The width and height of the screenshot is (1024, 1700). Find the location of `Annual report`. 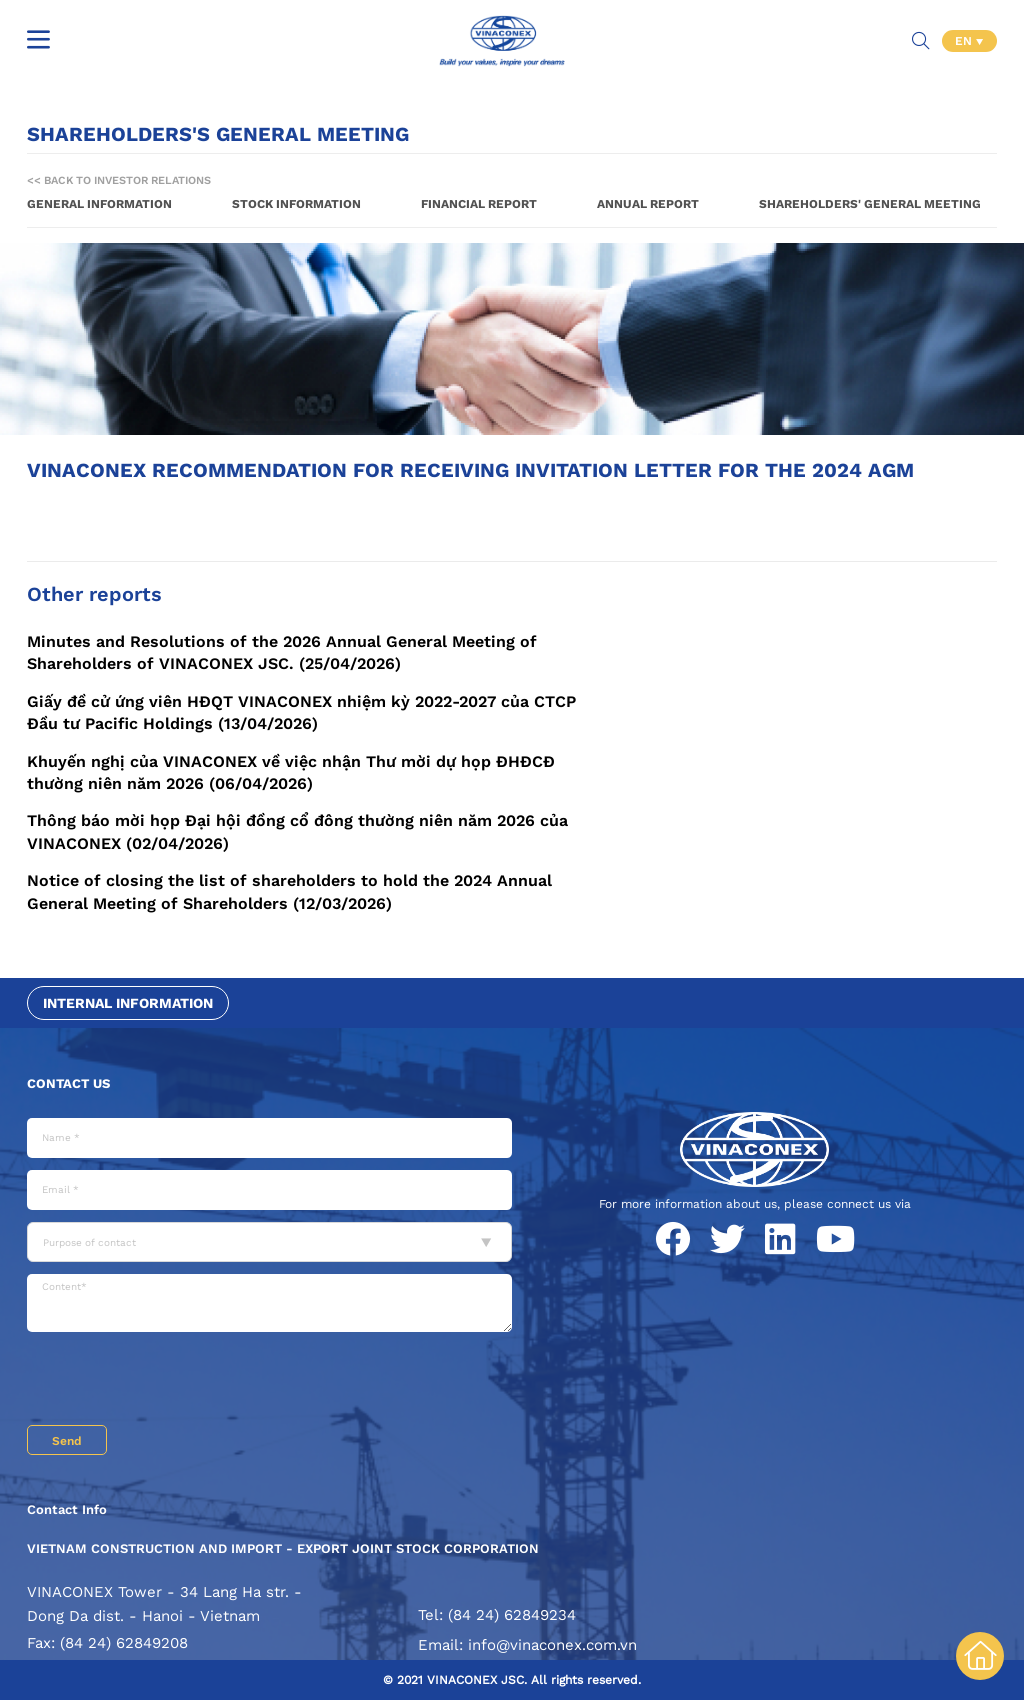

Annual report is located at coordinates (648, 204).